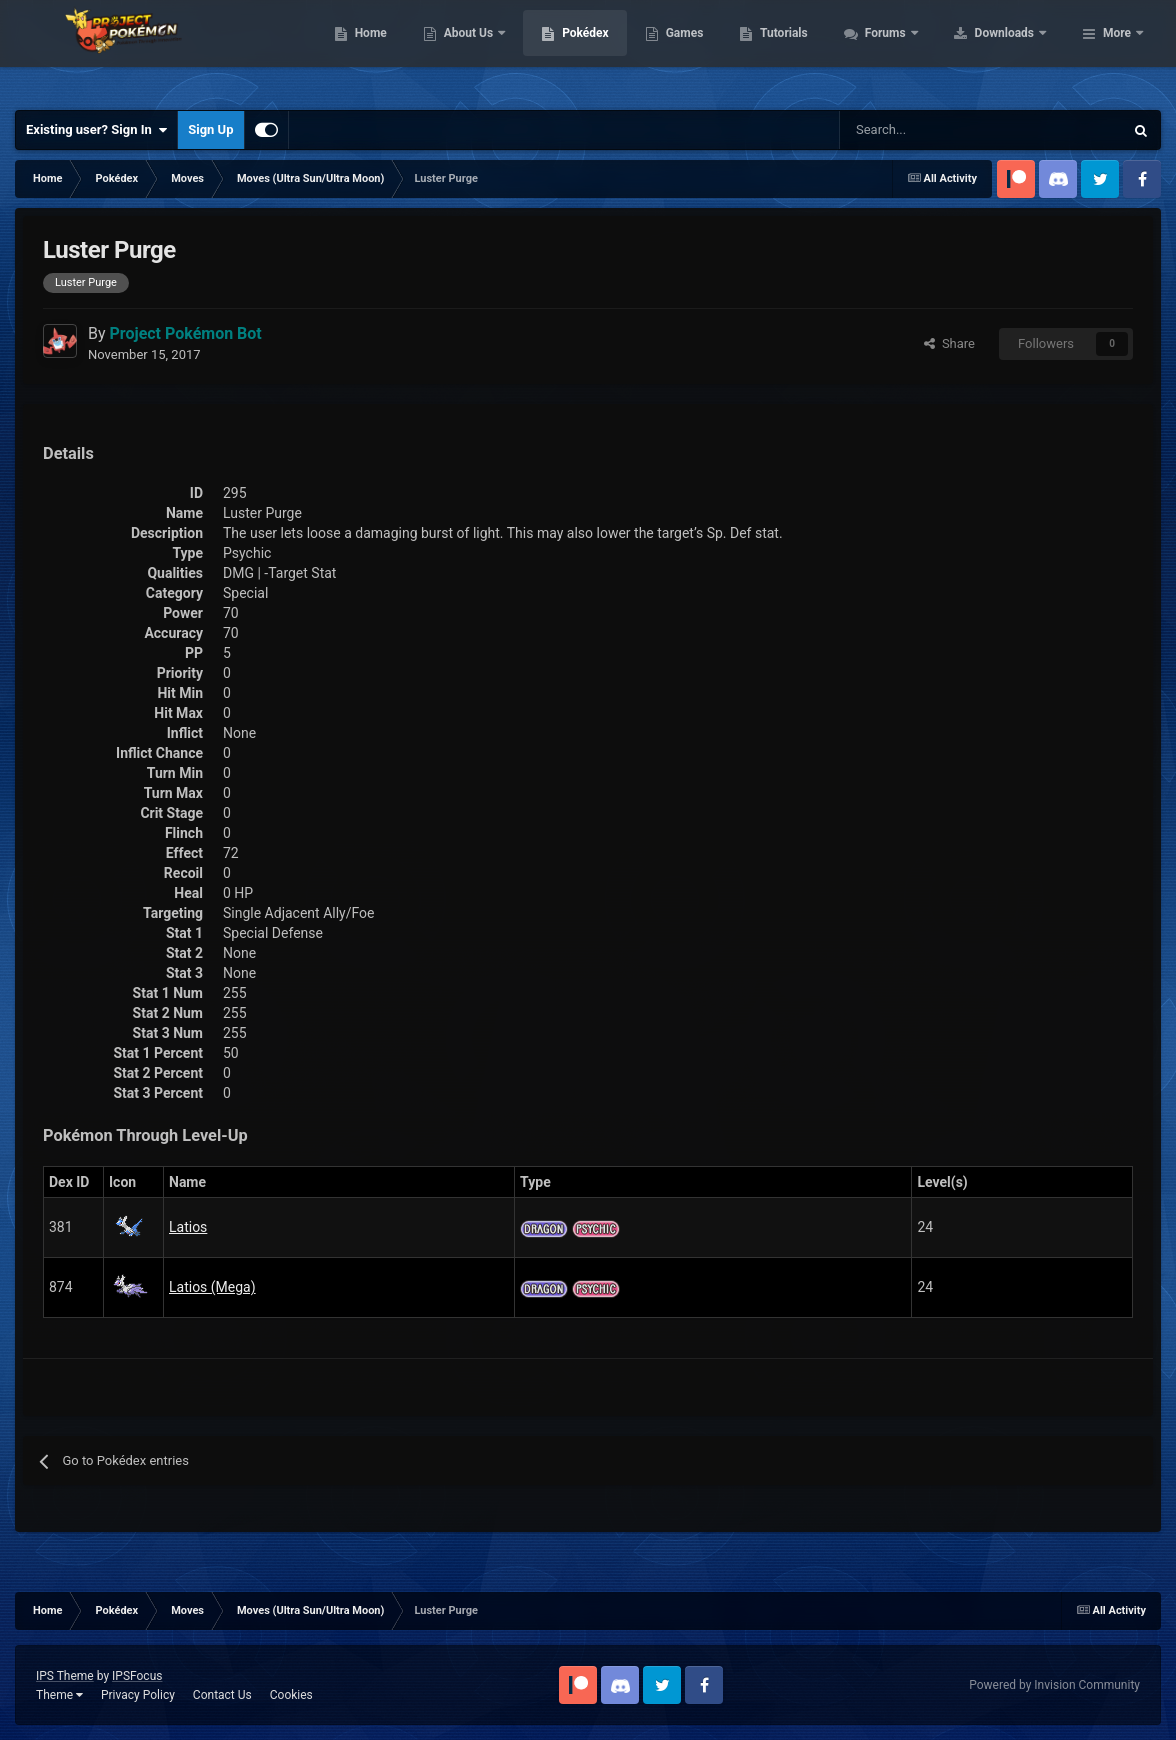 This screenshot has height=1740, width=1176. Describe the element at coordinates (497, 50) in the screenshot. I see `Home` at that location.